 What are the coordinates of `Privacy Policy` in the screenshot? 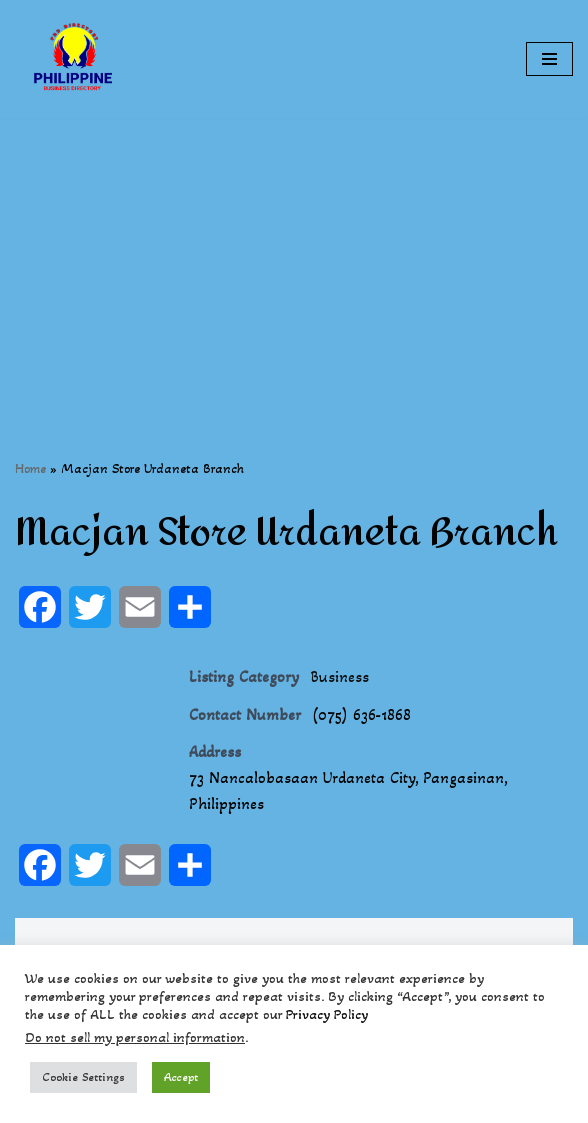 It's located at (327, 1014).